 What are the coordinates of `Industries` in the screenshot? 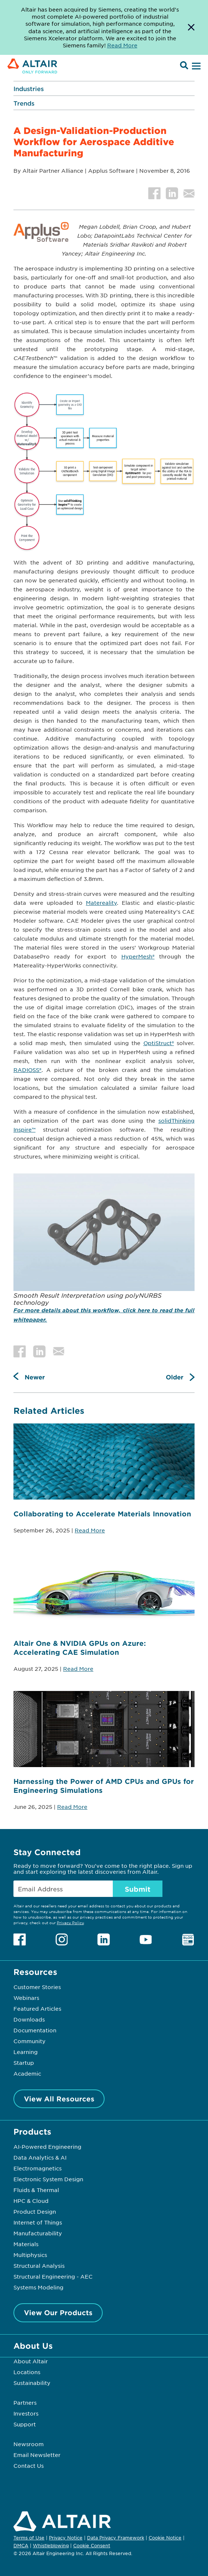 It's located at (28, 88).